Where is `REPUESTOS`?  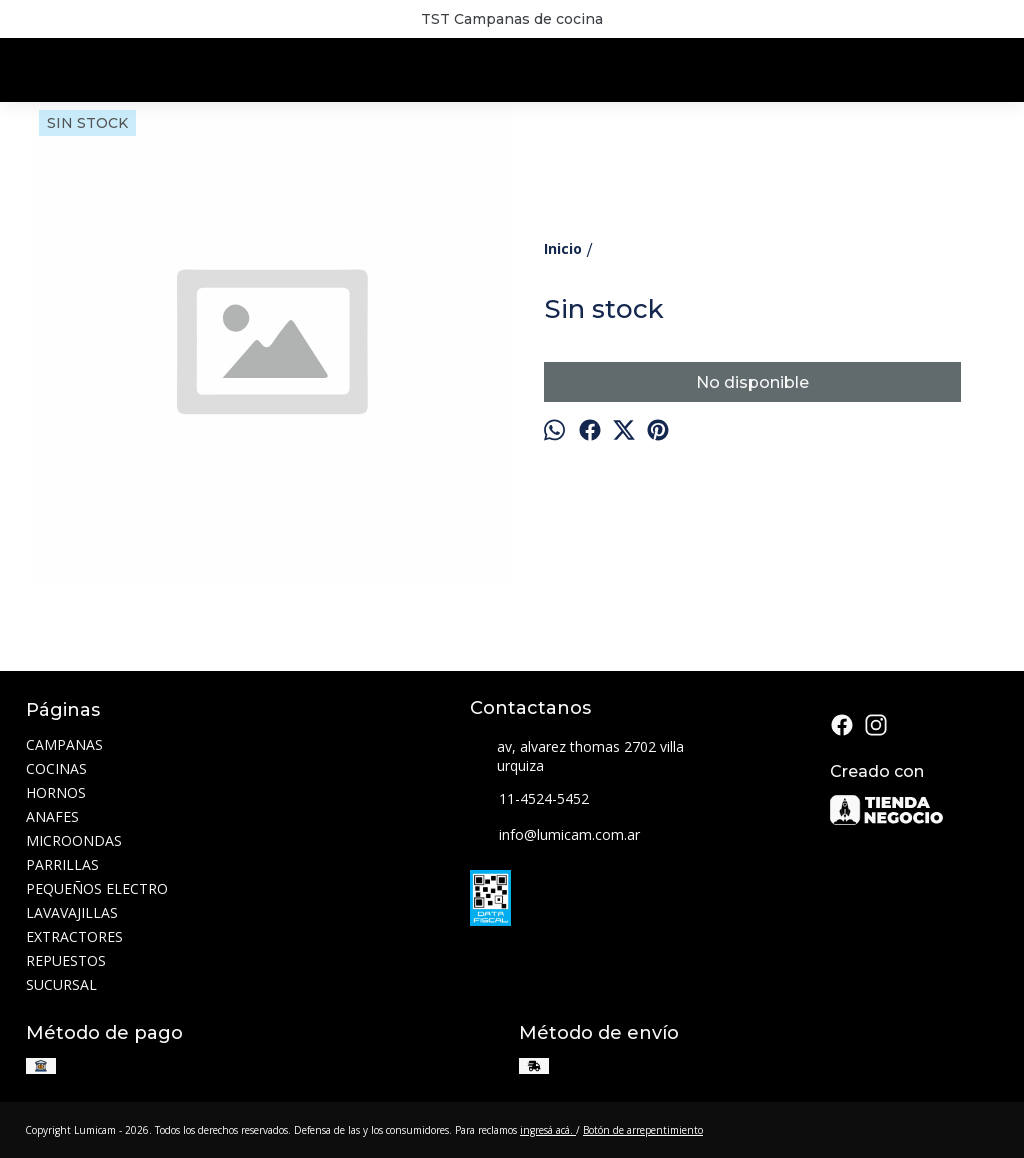
REPUESTOS is located at coordinates (66, 960).